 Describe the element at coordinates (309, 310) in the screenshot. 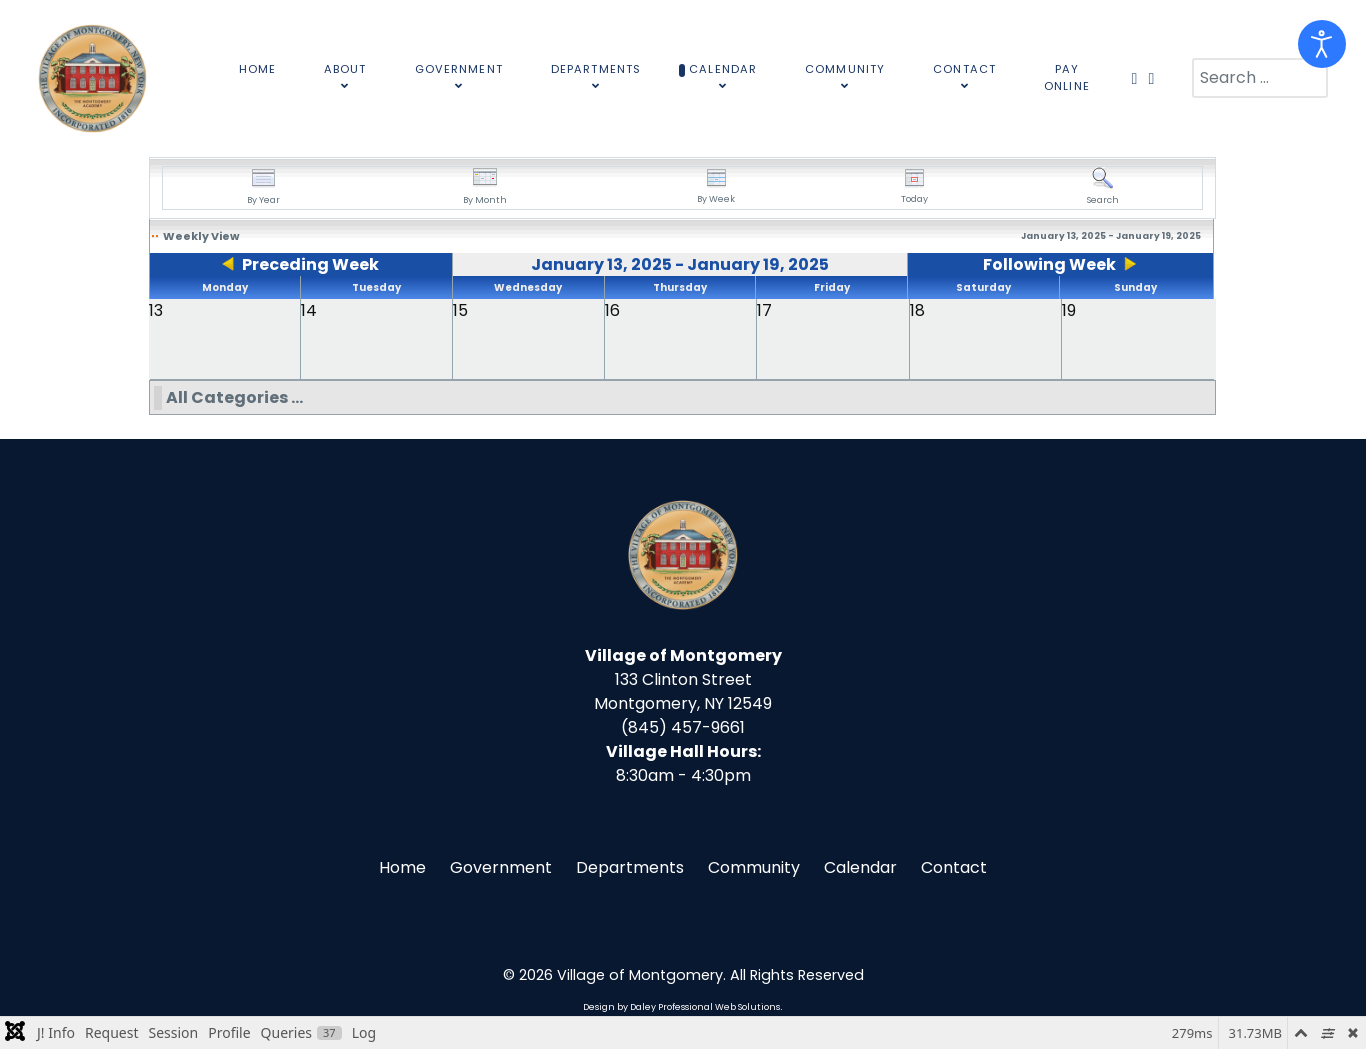

I see `14` at that location.